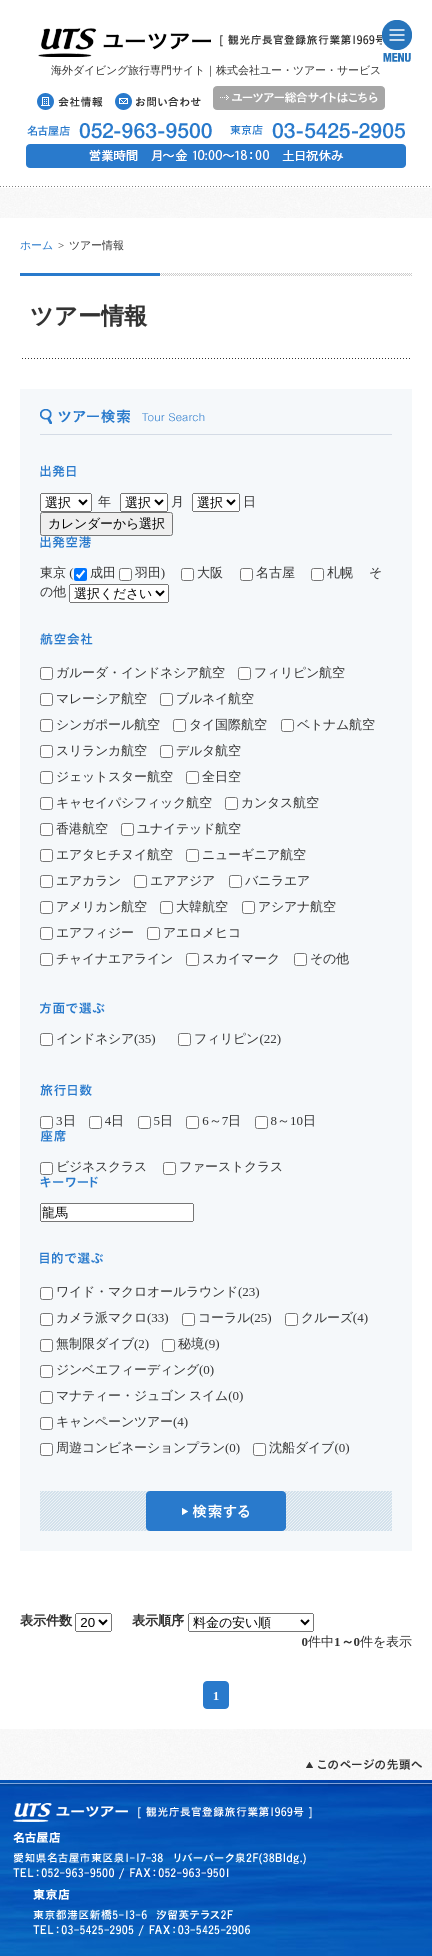  What do you see at coordinates (104, 1318) in the screenshot?
I see `カメラ派マクロ(33)` at bounding box center [104, 1318].